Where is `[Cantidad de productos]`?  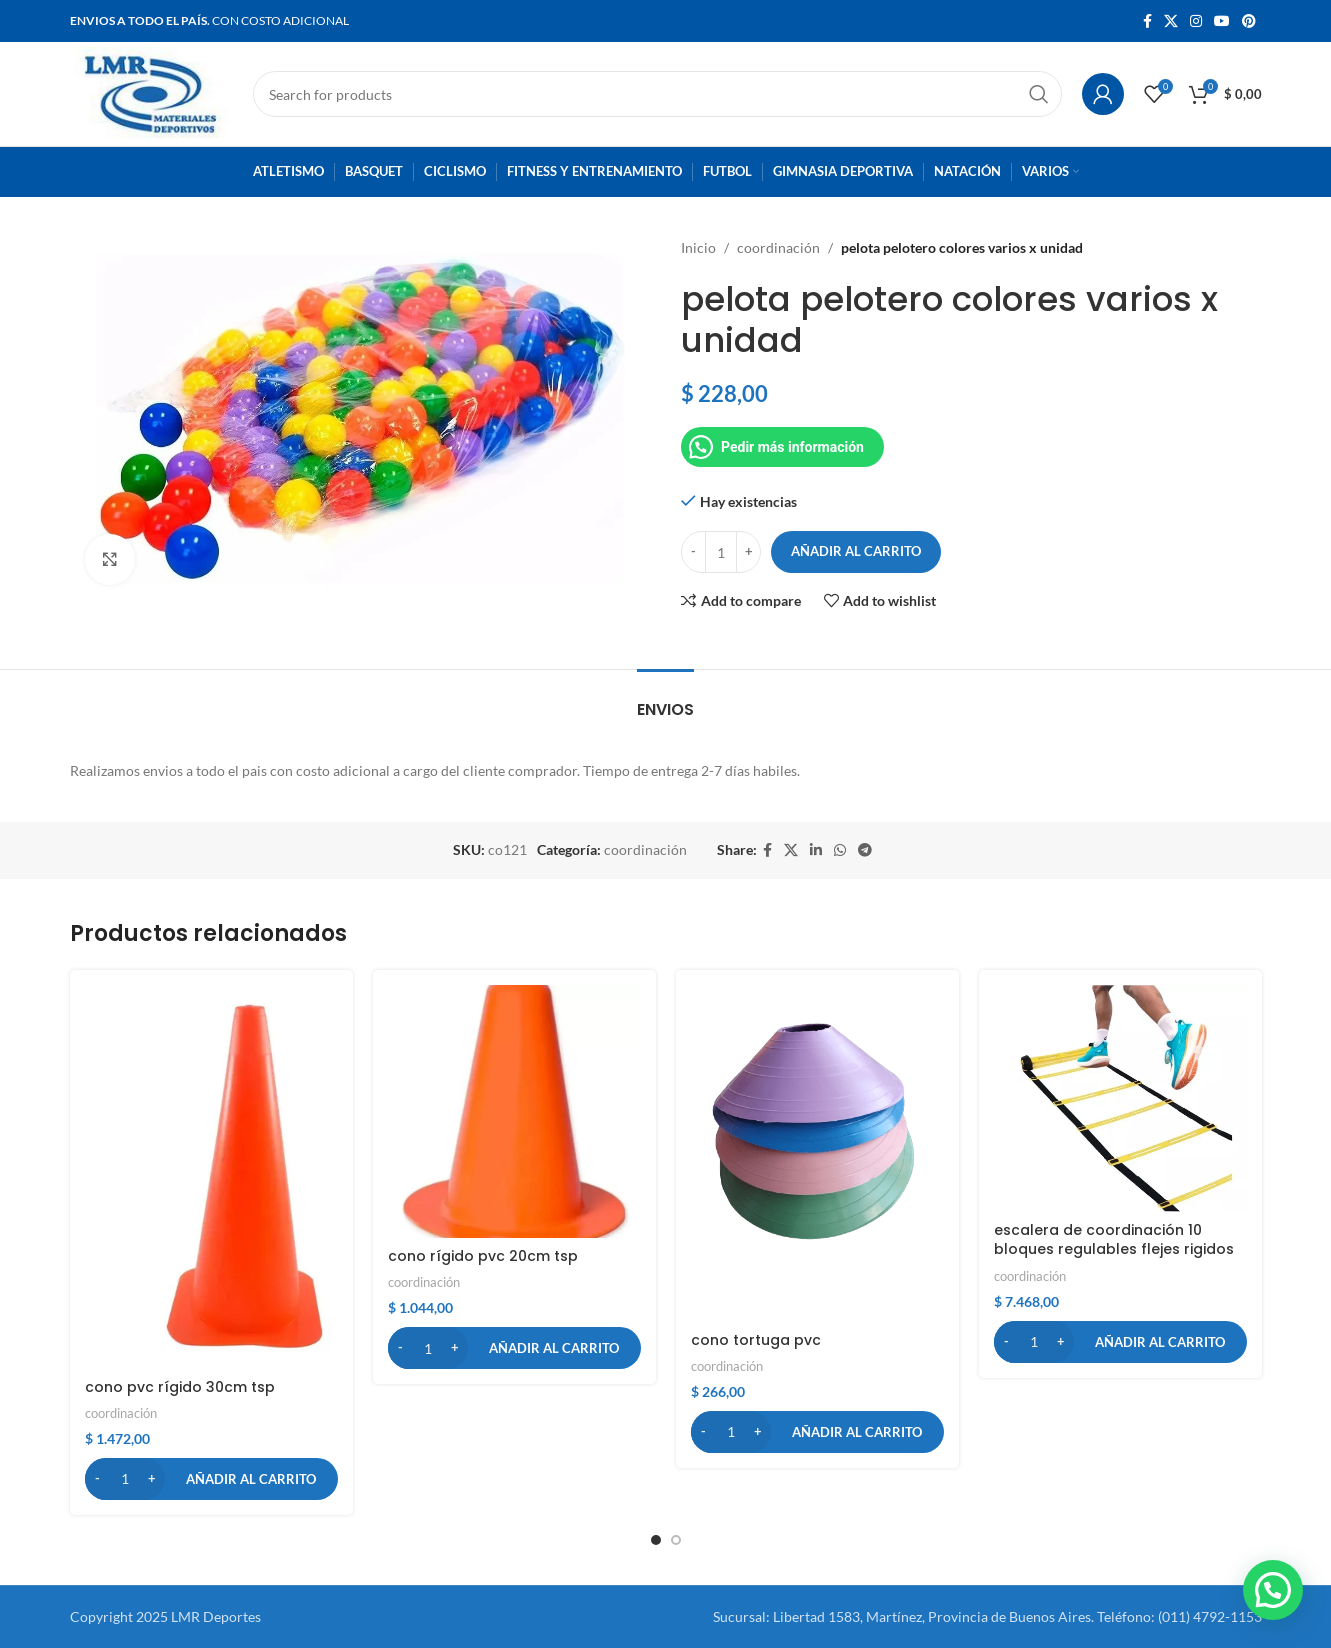
[Cantidad de productos] is located at coordinates (721, 552).